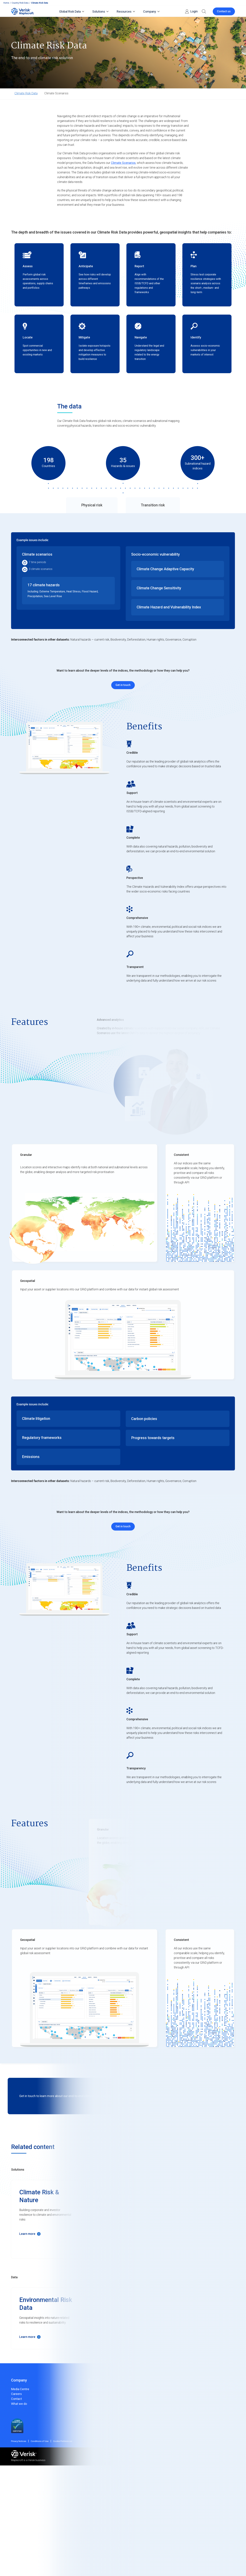 Image resolution: width=246 pixels, height=2576 pixels. Describe the element at coordinates (6, 3) in the screenshot. I see `Home` at that location.